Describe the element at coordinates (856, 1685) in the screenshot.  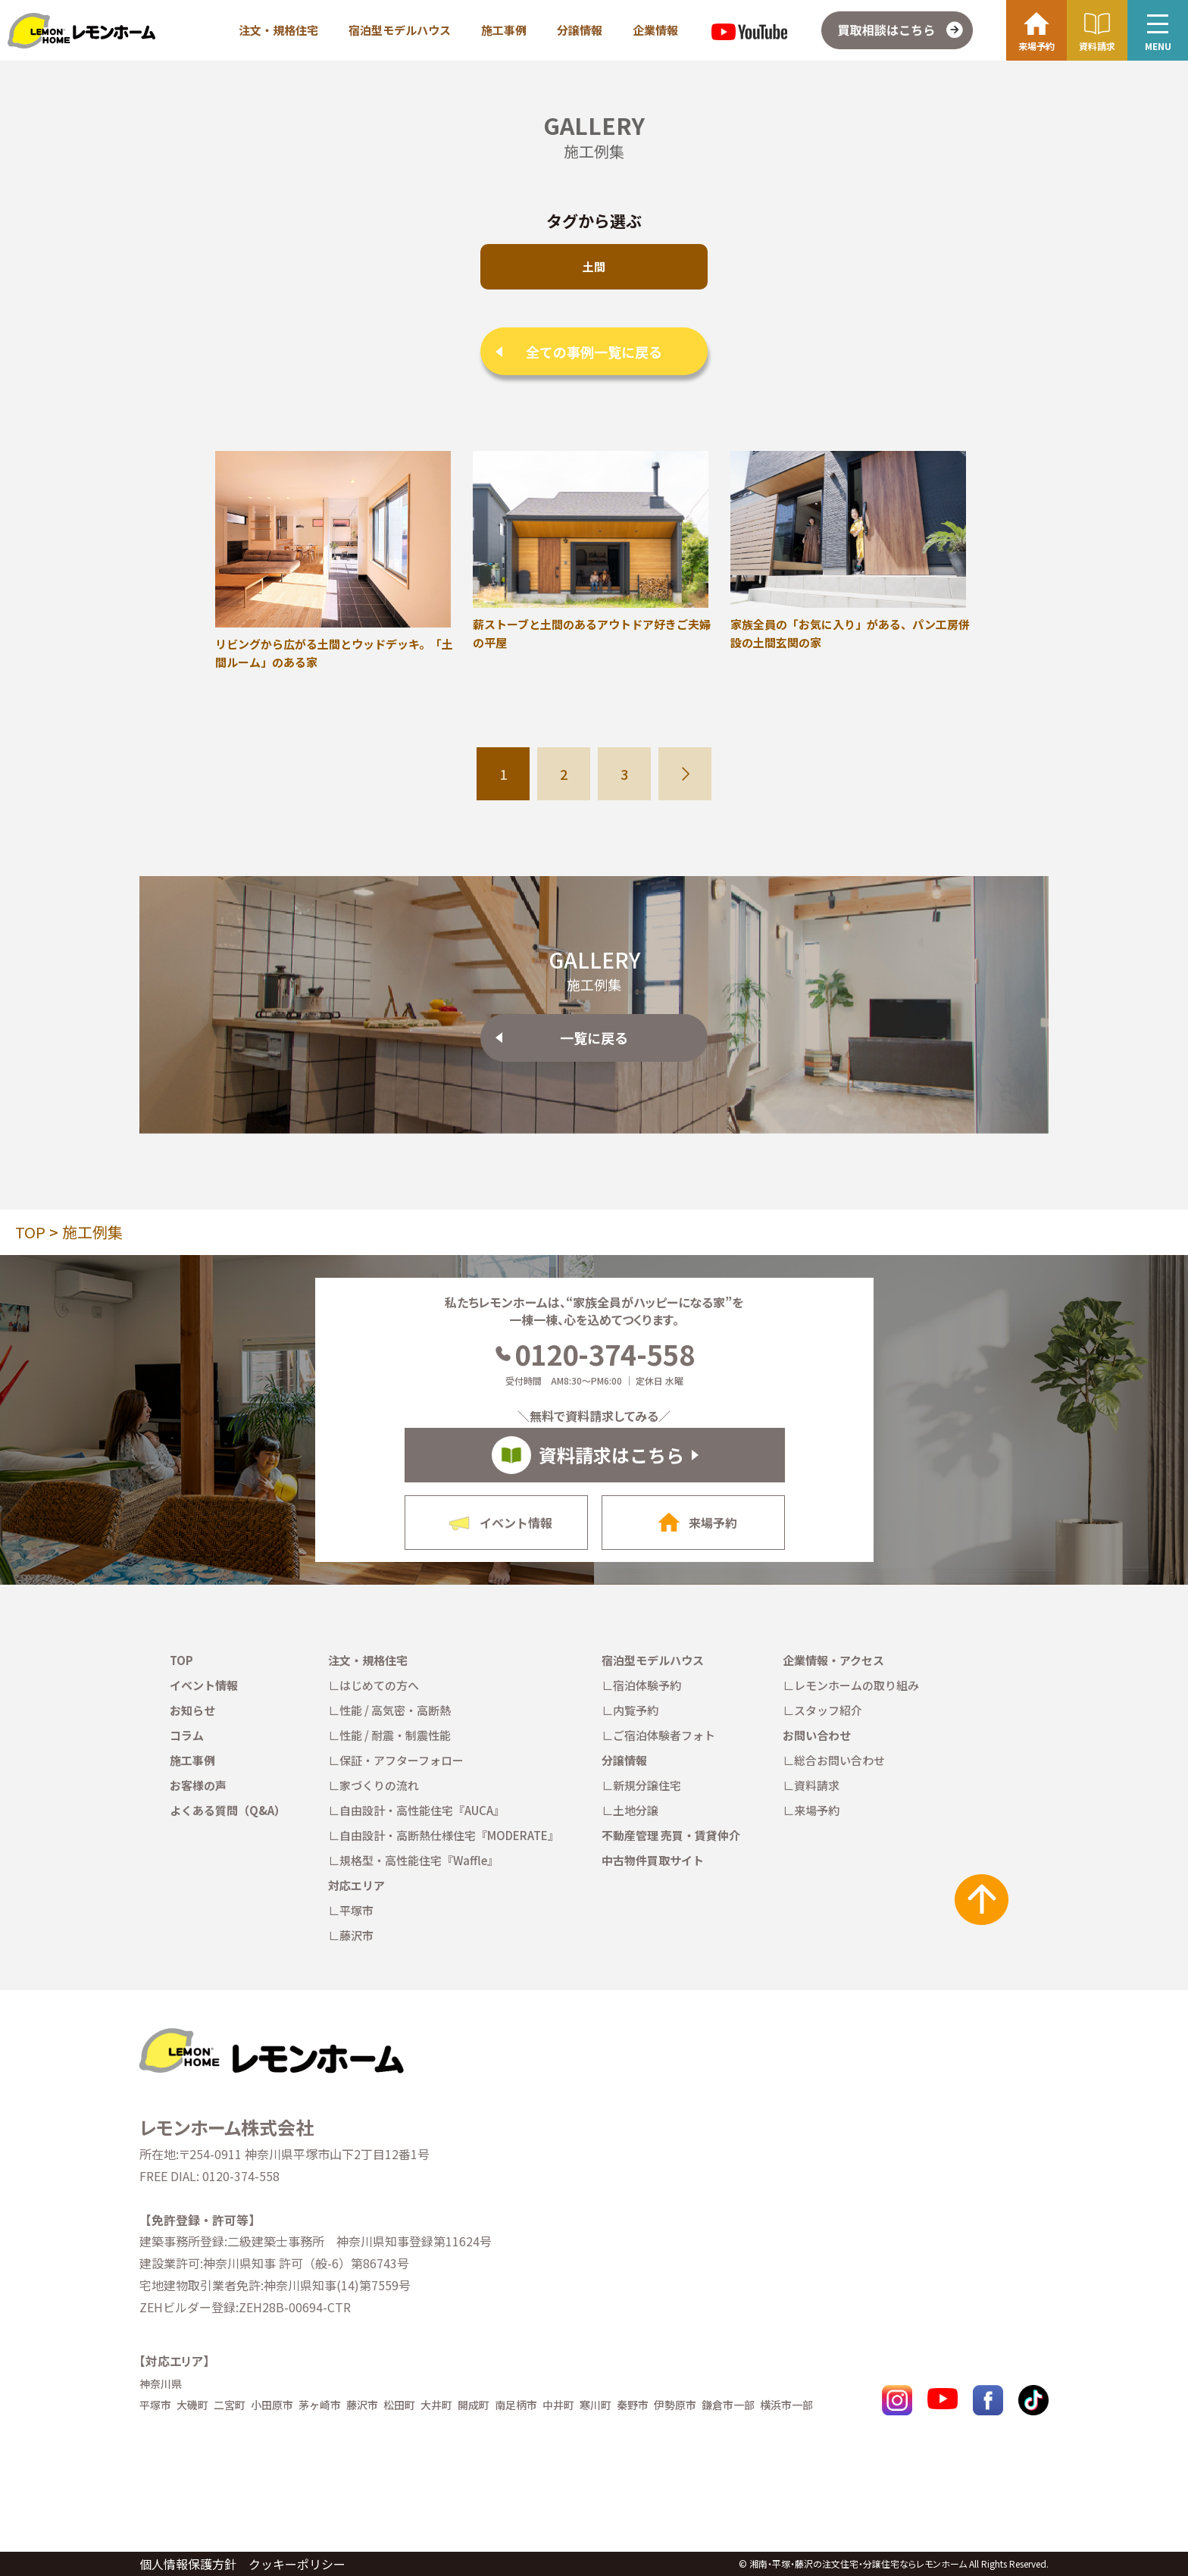
I see `レモンホームの取り組み` at that location.